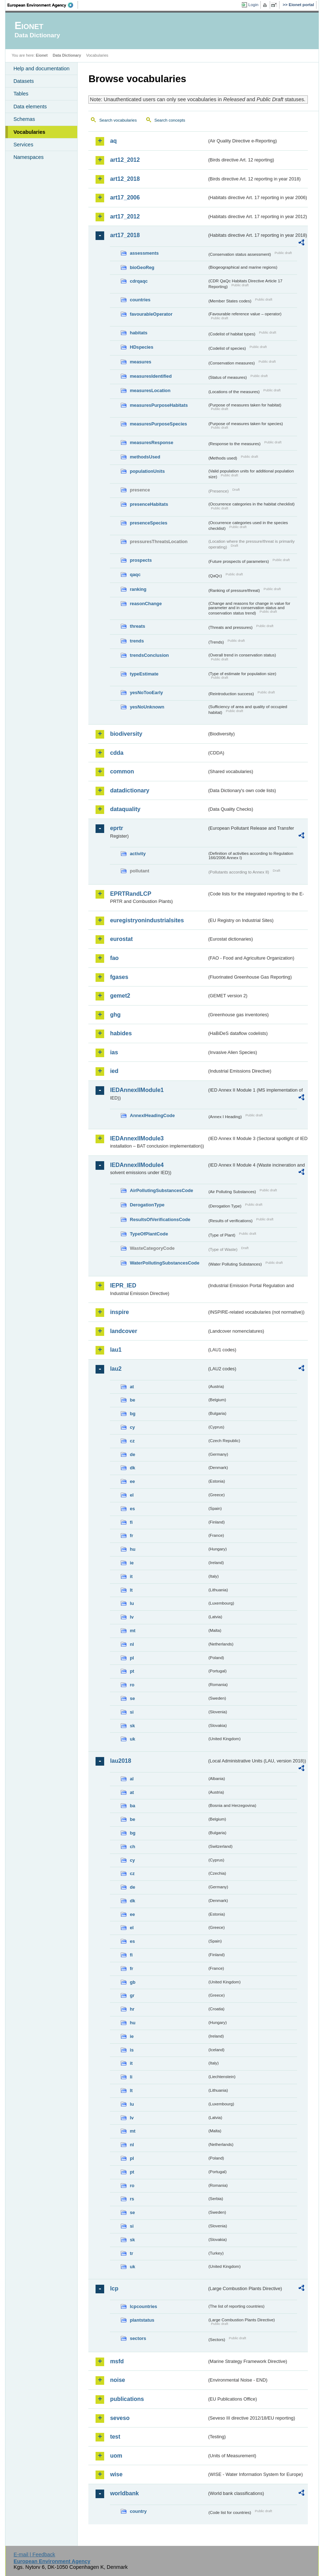 Image resolution: width=324 pixels, height=2576 pixels. Describe the element at coordinates (42, 55) in the screenshot. I see `Eionet` at that location.